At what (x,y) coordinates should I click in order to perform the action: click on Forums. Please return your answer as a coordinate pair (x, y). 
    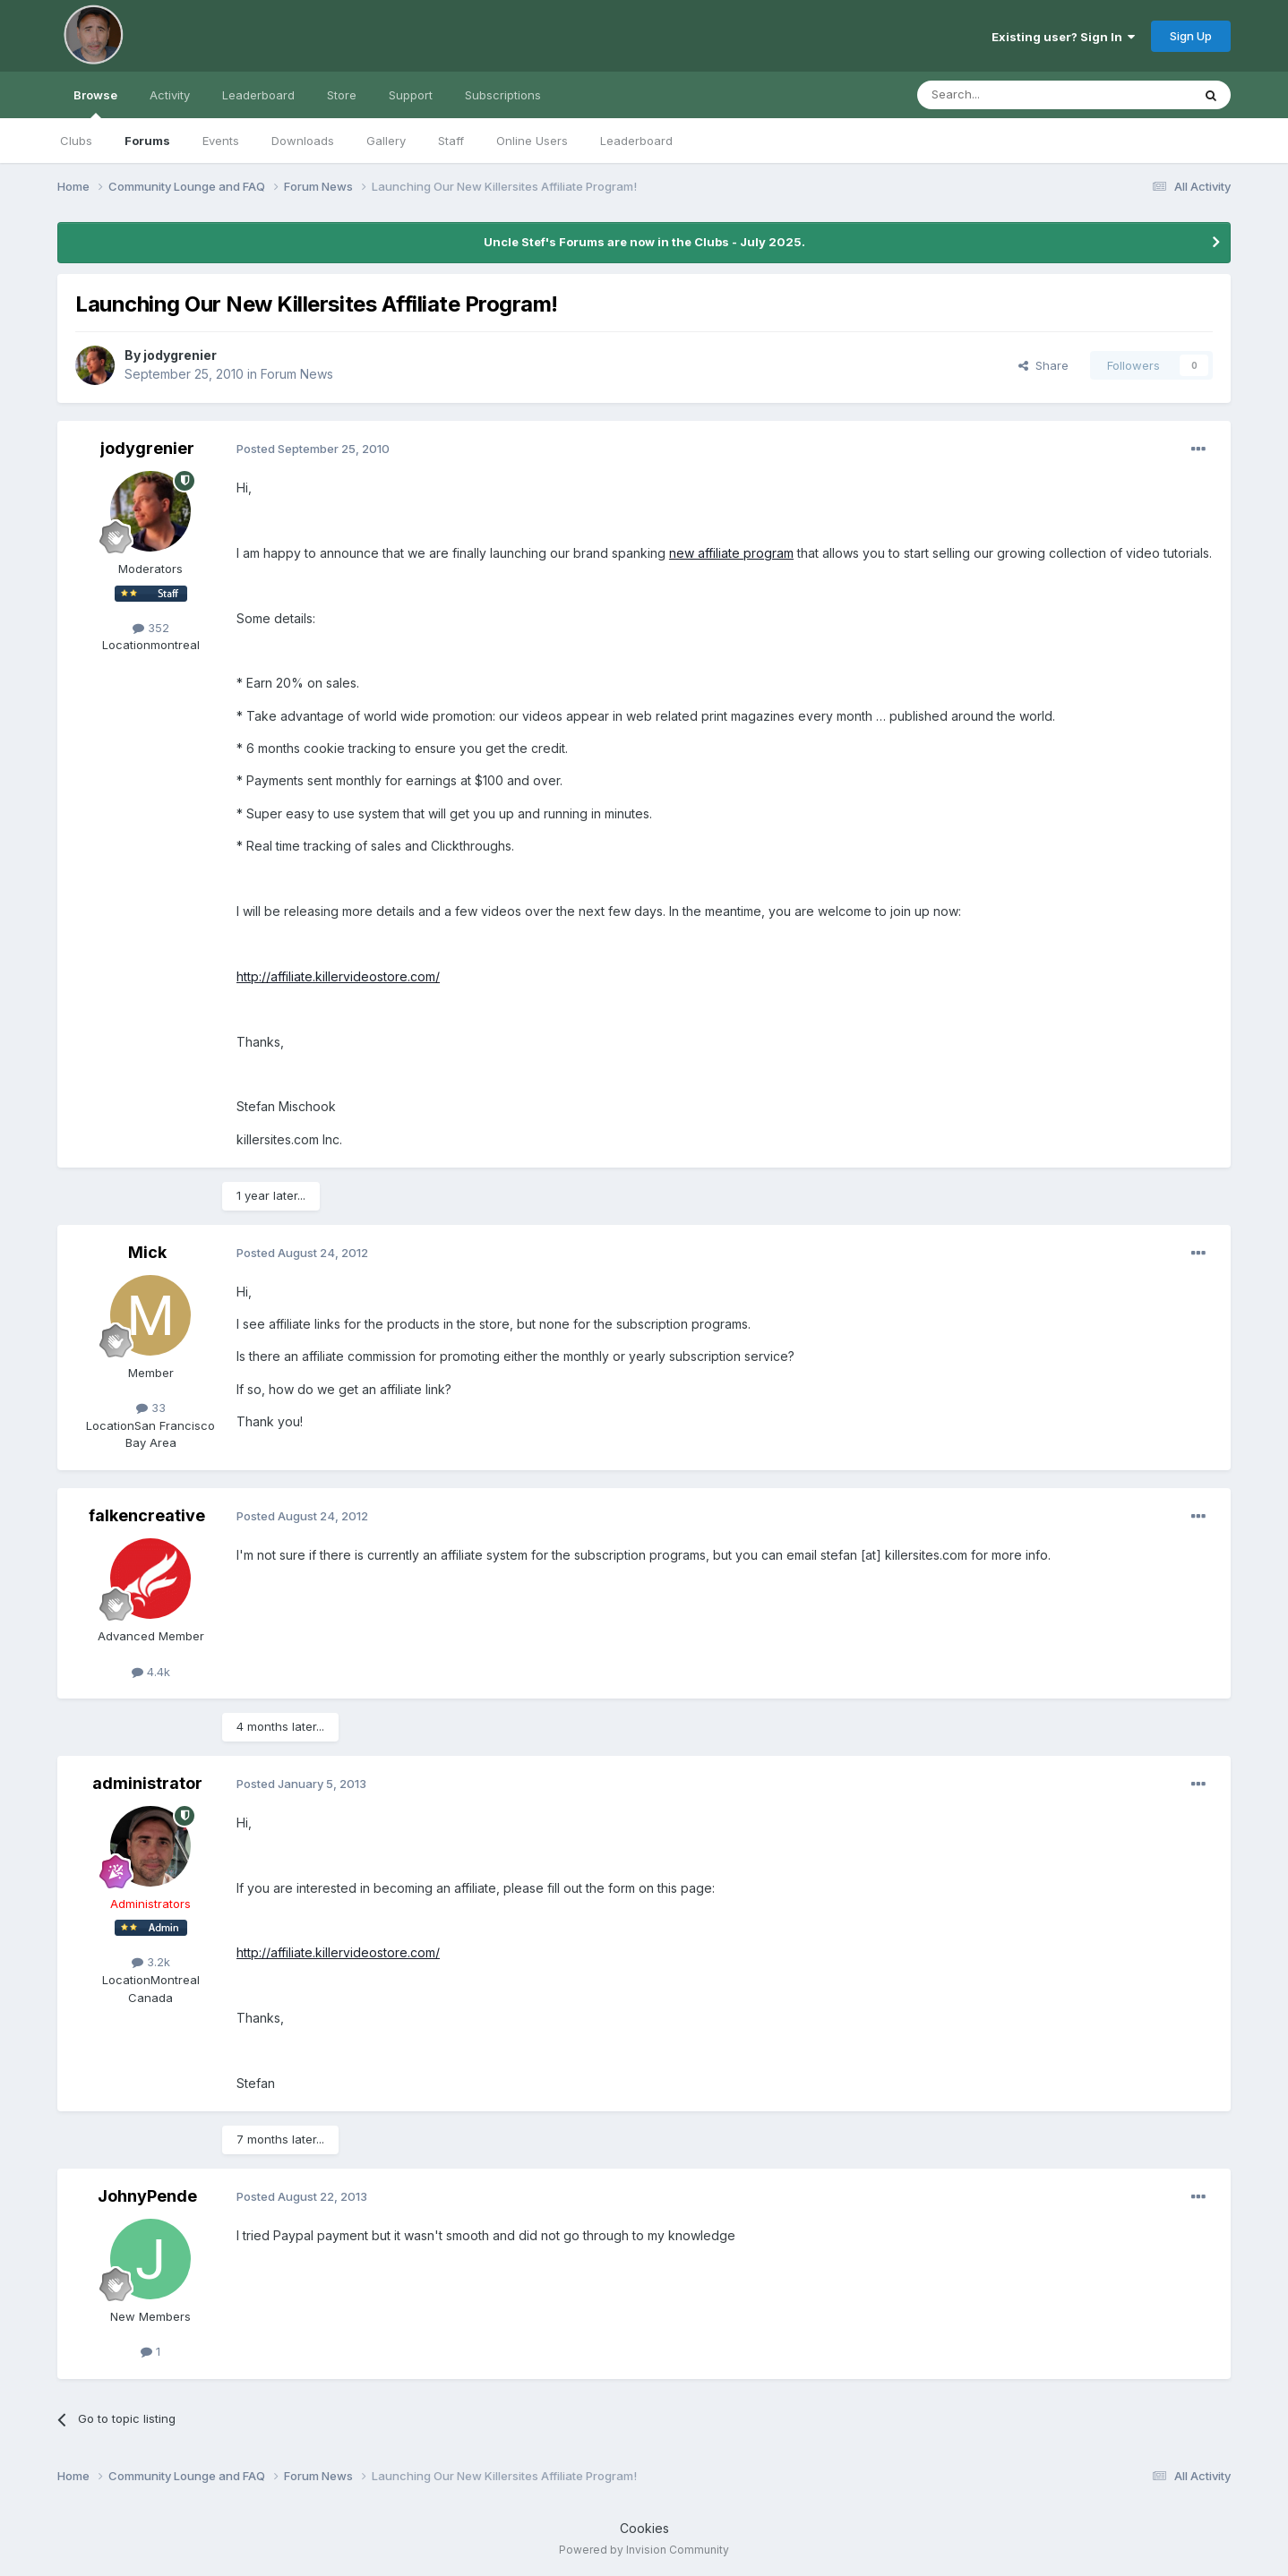
    Looking at the image, I should click on (147, 140).